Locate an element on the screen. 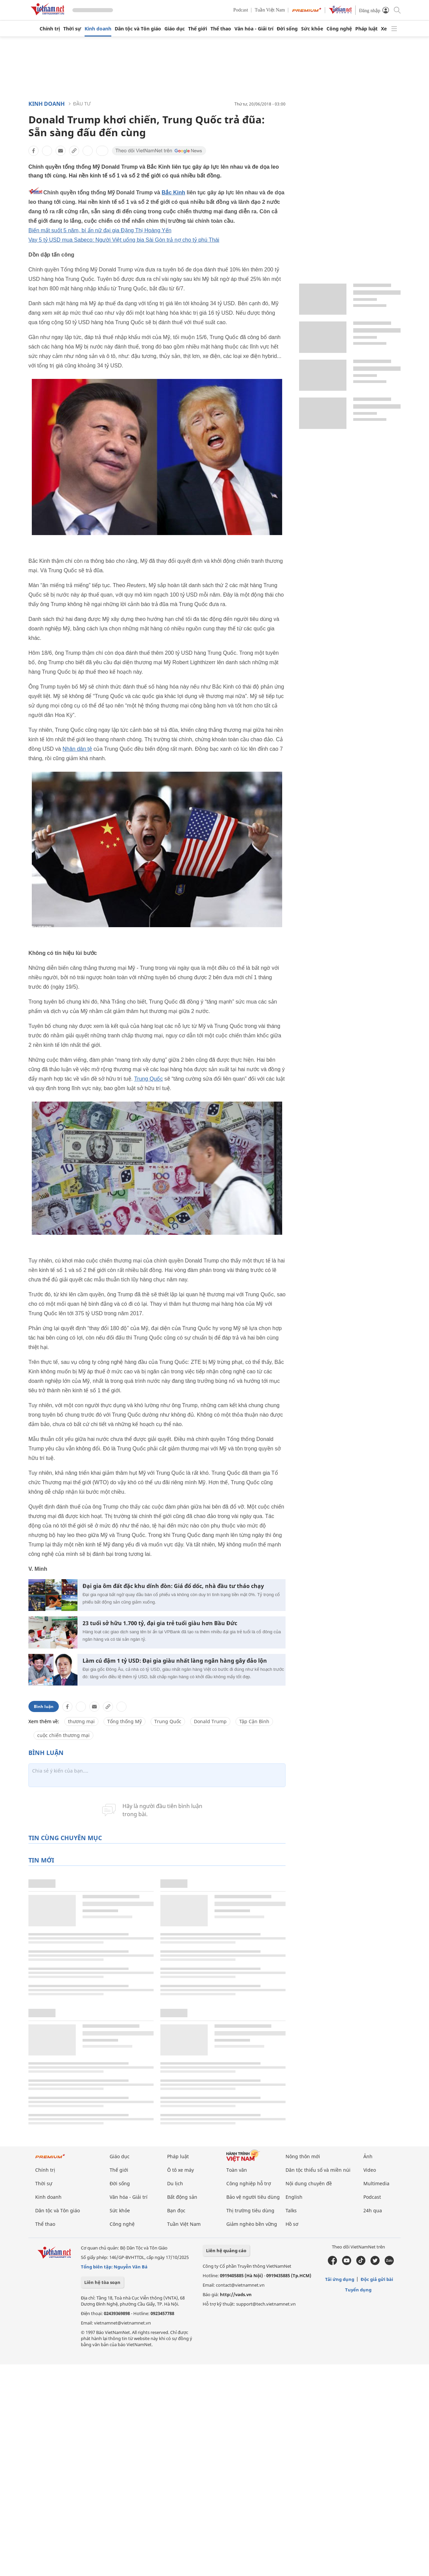 This screenshot has height=2576, width=429. Độc giả gửi bài is located at coordinates (377, 2279).